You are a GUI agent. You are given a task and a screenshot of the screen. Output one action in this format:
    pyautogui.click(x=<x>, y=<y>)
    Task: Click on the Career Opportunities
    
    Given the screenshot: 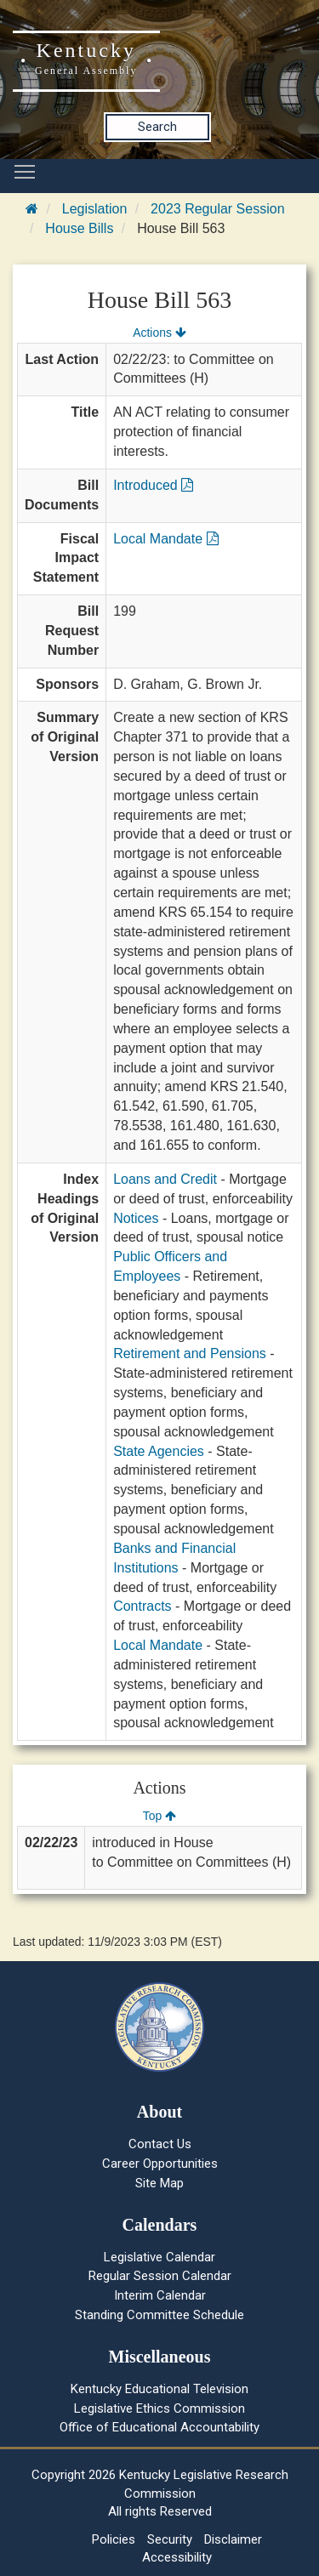 What is the action you would take?
    pyautogui.click(x=160, y=2163)
    